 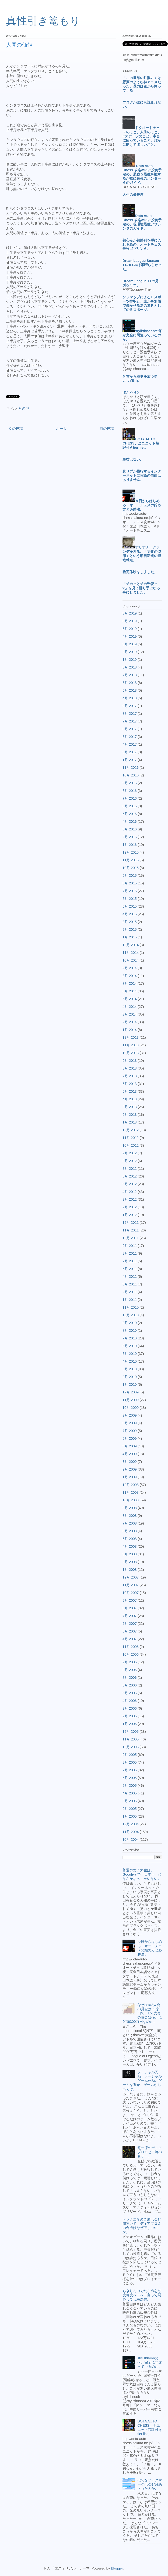 I want to click on 8月 2007, so click(x=129, y=1608).